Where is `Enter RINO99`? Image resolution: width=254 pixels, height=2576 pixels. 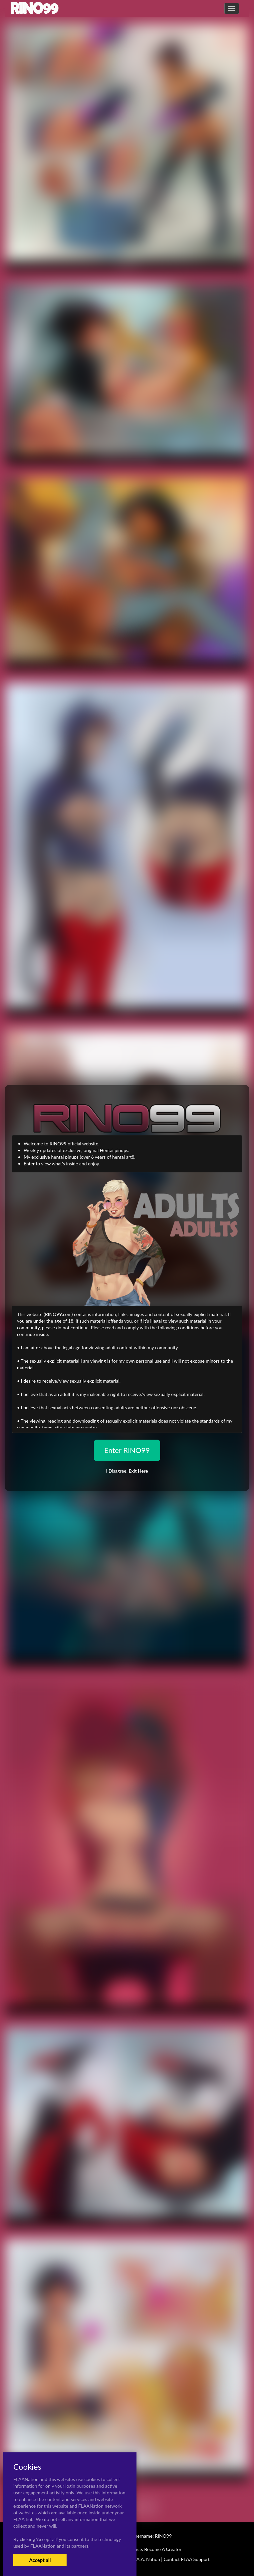
Enter RINO99 is located at coordinates (127, 1450).